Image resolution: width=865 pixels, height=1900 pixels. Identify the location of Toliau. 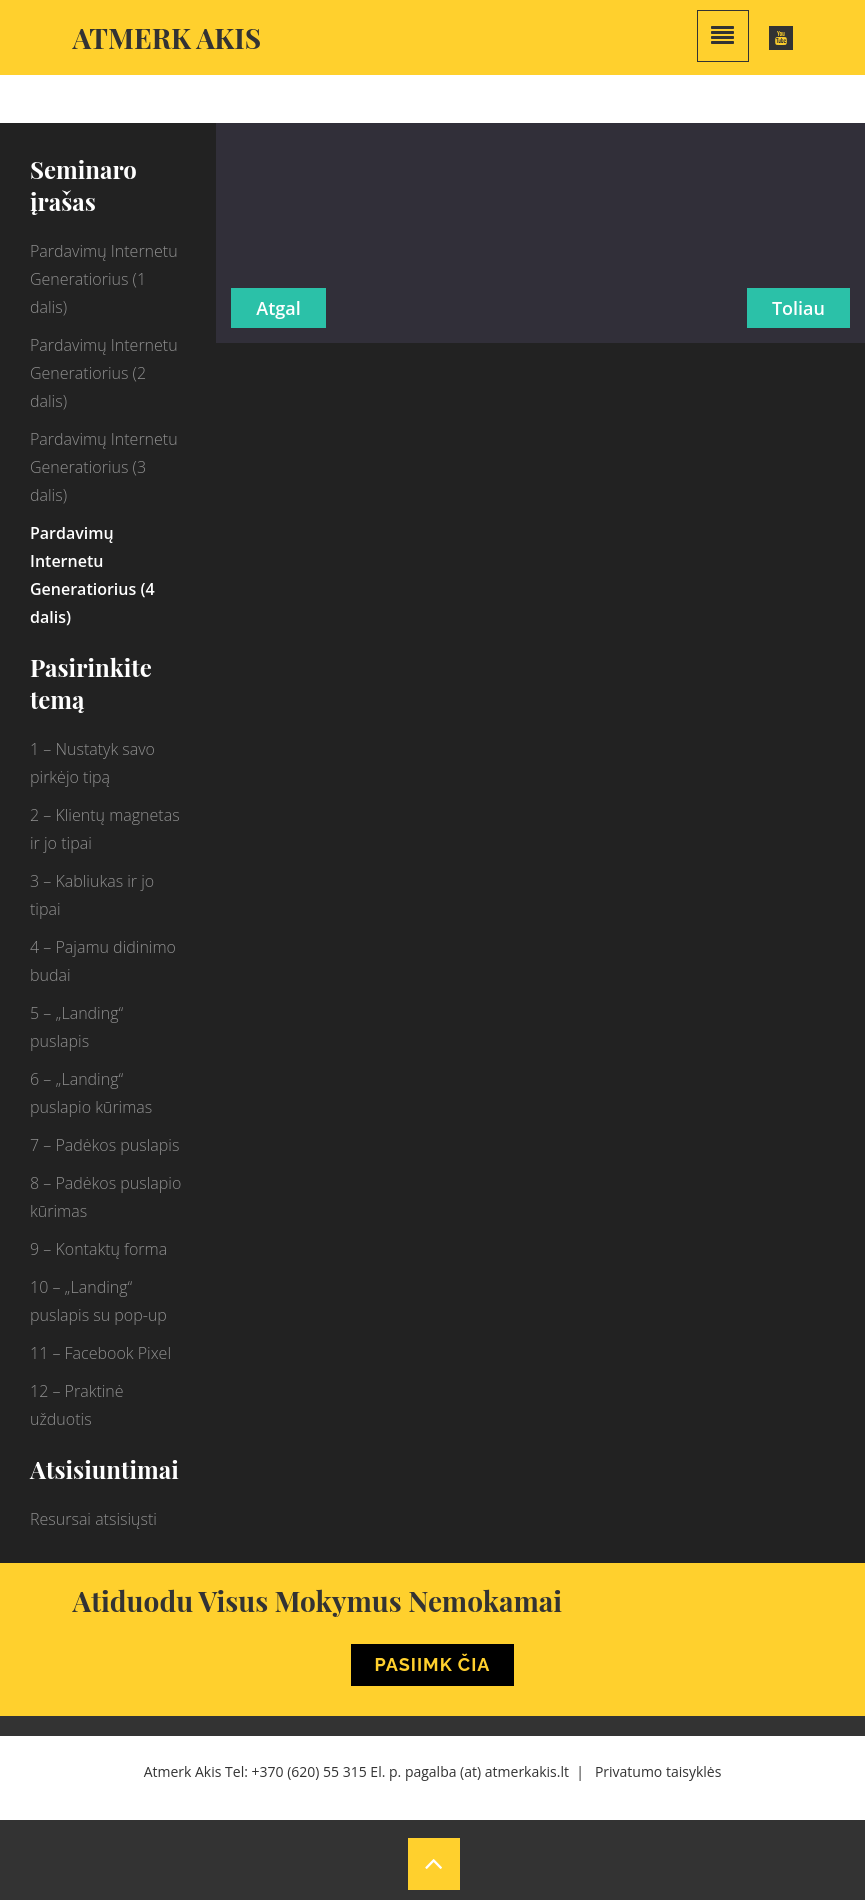
(798, 308).